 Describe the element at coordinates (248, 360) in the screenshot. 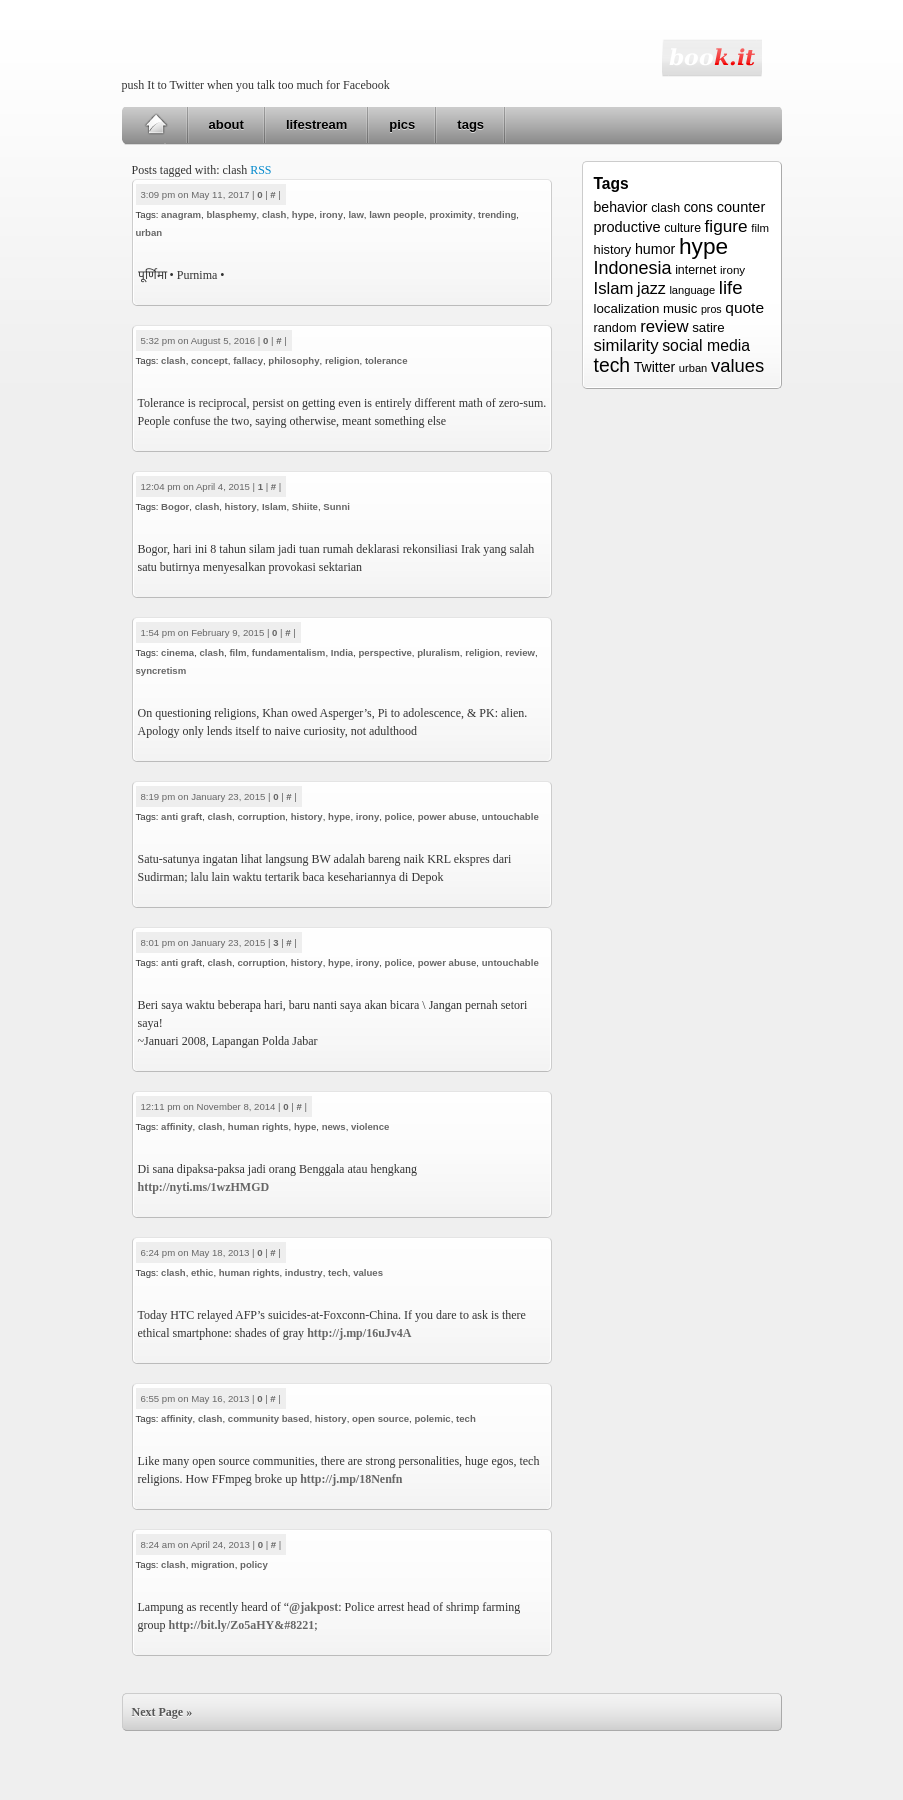

I see `fallacy` at that location.